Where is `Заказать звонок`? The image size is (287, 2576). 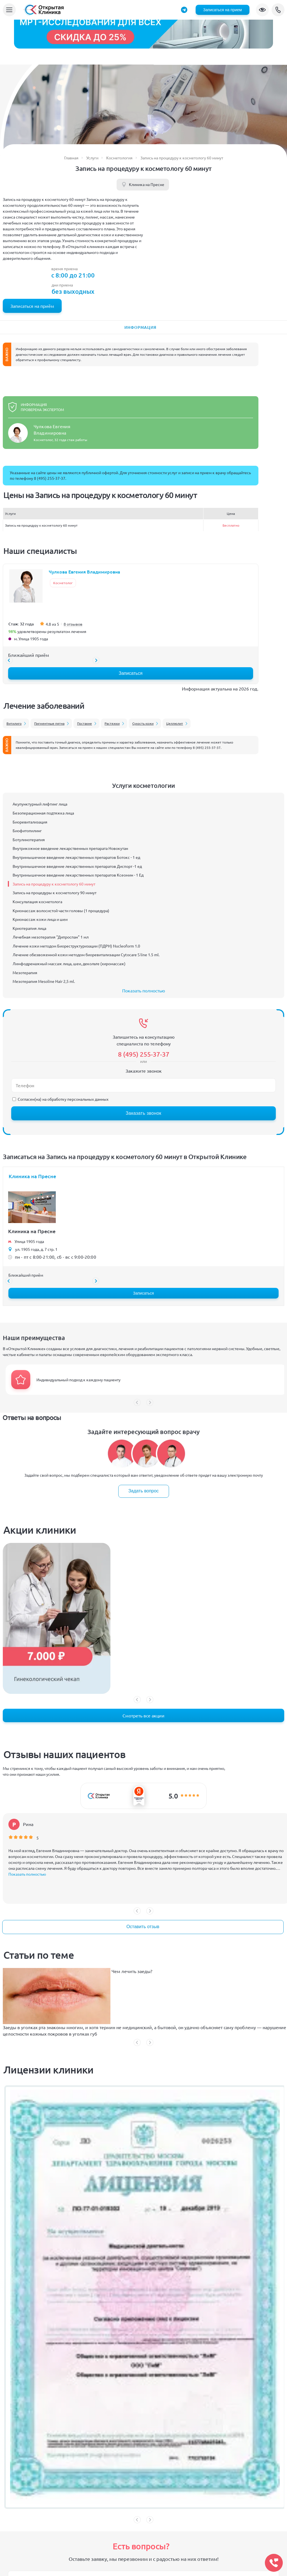
Заказать звонок is located at coordinates (143, 1113).